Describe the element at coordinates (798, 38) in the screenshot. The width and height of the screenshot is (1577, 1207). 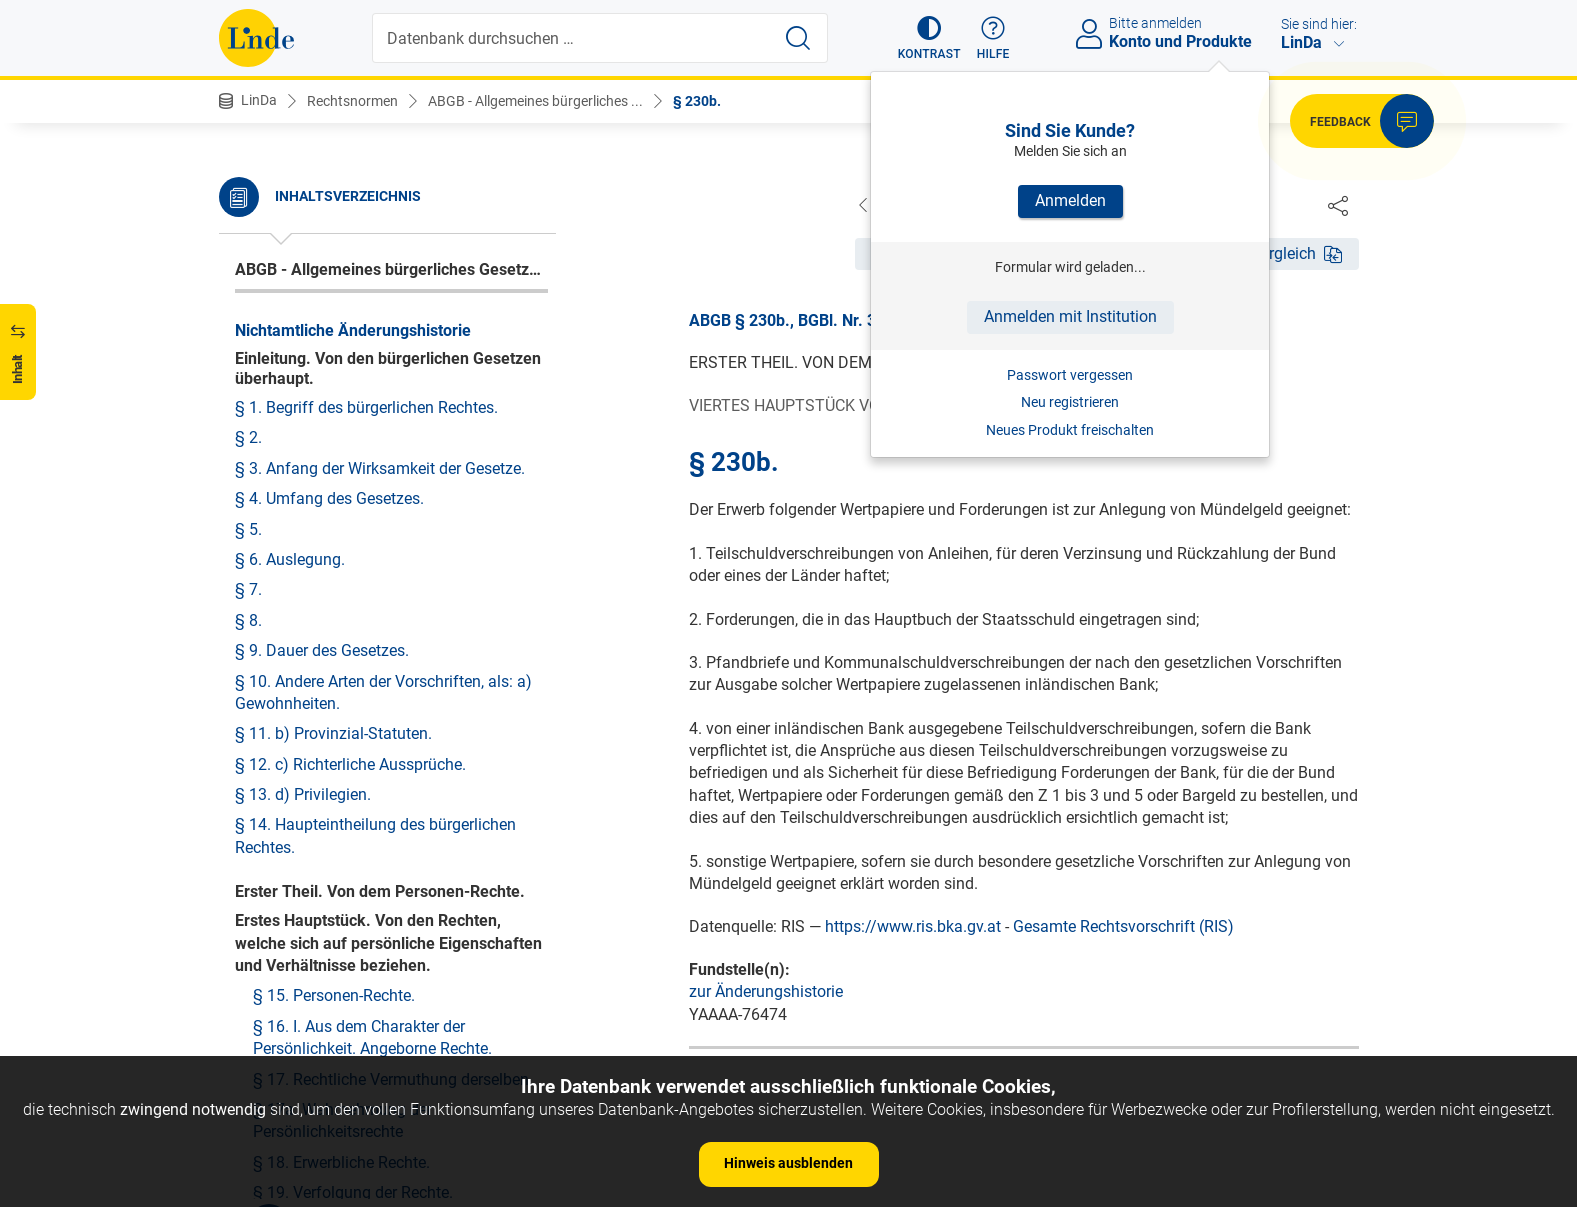
I see `[Suche starten]` at that location.